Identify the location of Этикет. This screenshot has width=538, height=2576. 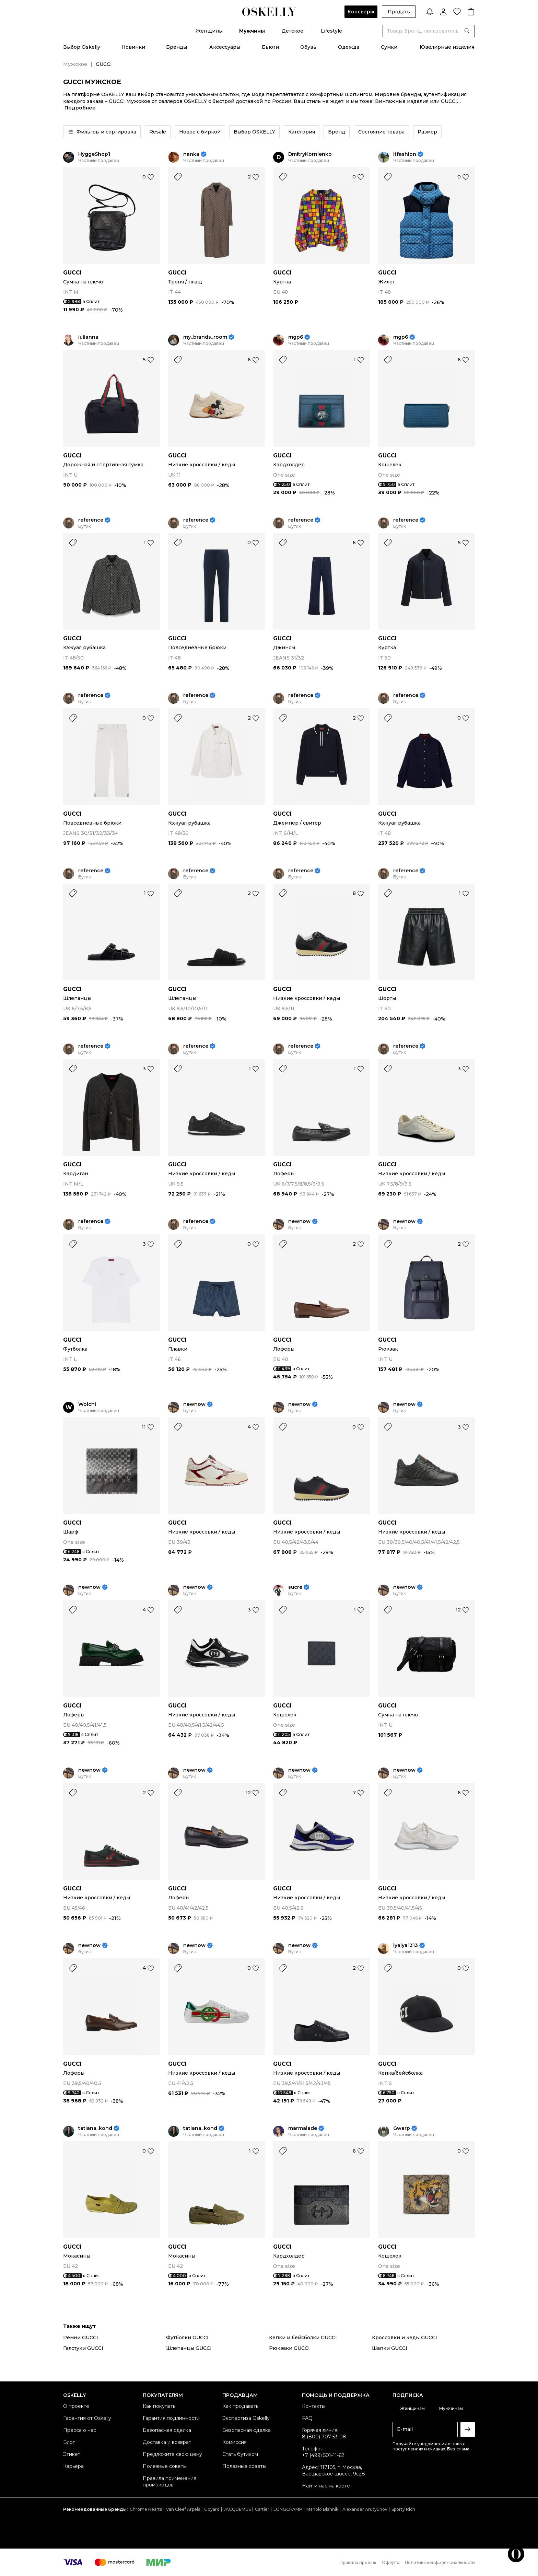
(71, 2454).